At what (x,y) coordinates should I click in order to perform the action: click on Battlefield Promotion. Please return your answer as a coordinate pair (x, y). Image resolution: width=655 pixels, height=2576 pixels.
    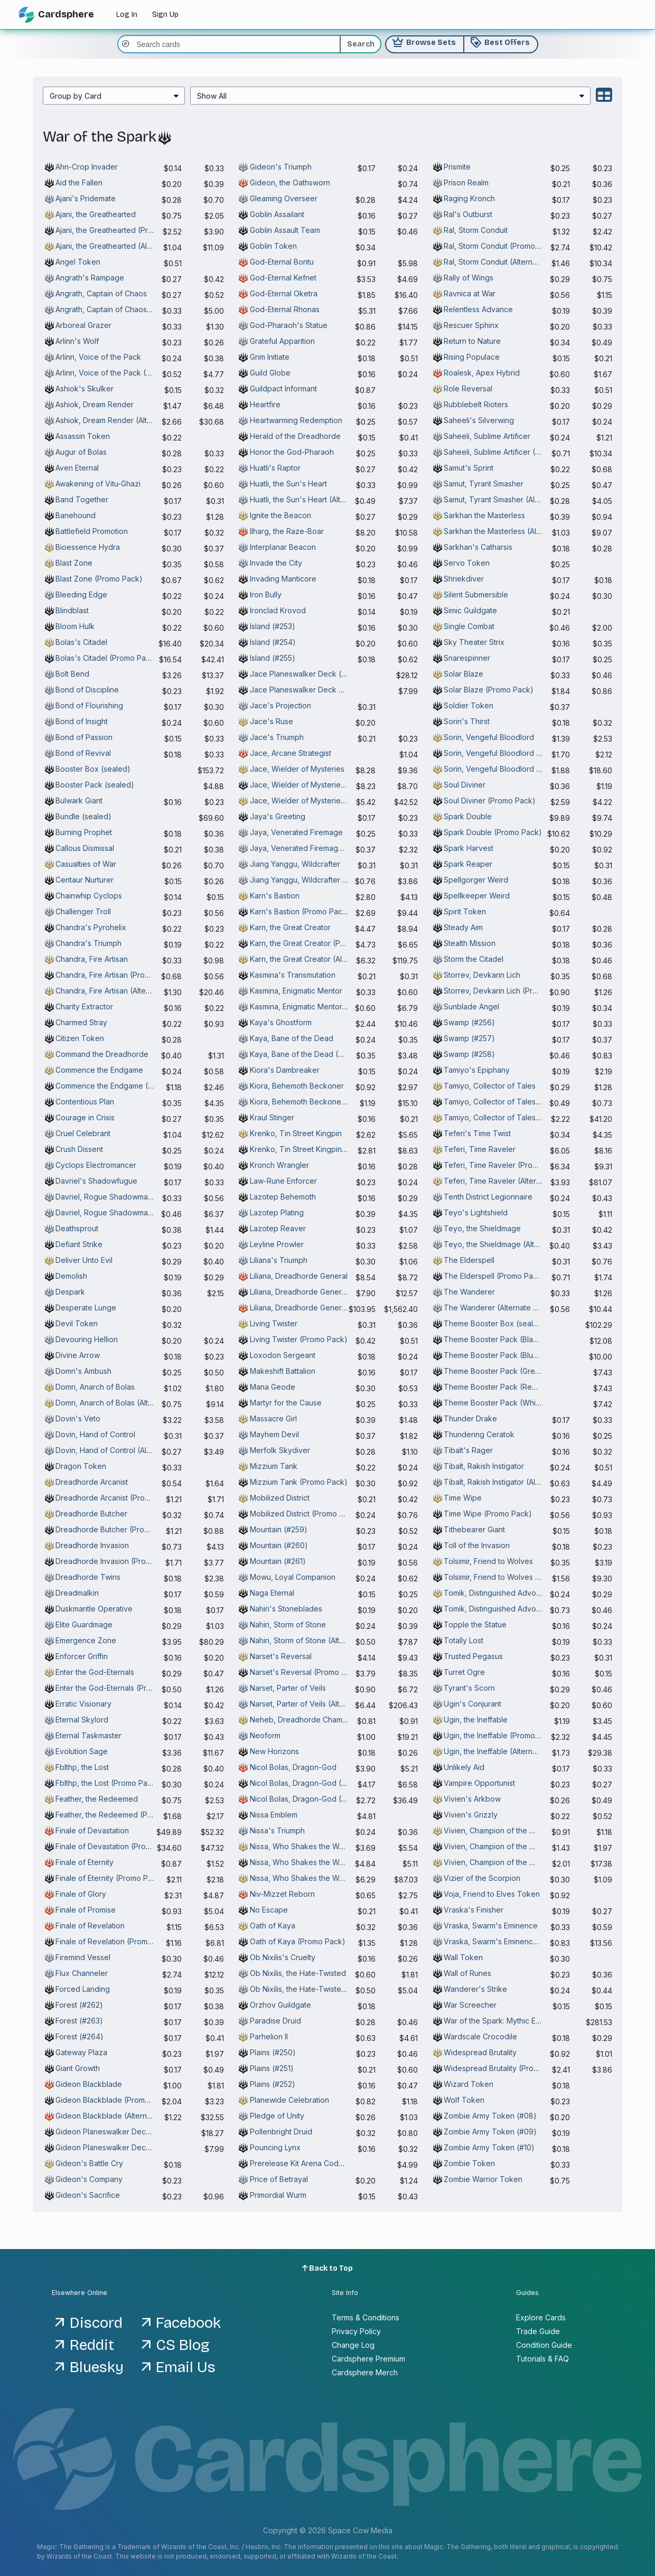
    Looking at the image, I should click on (91, 531).